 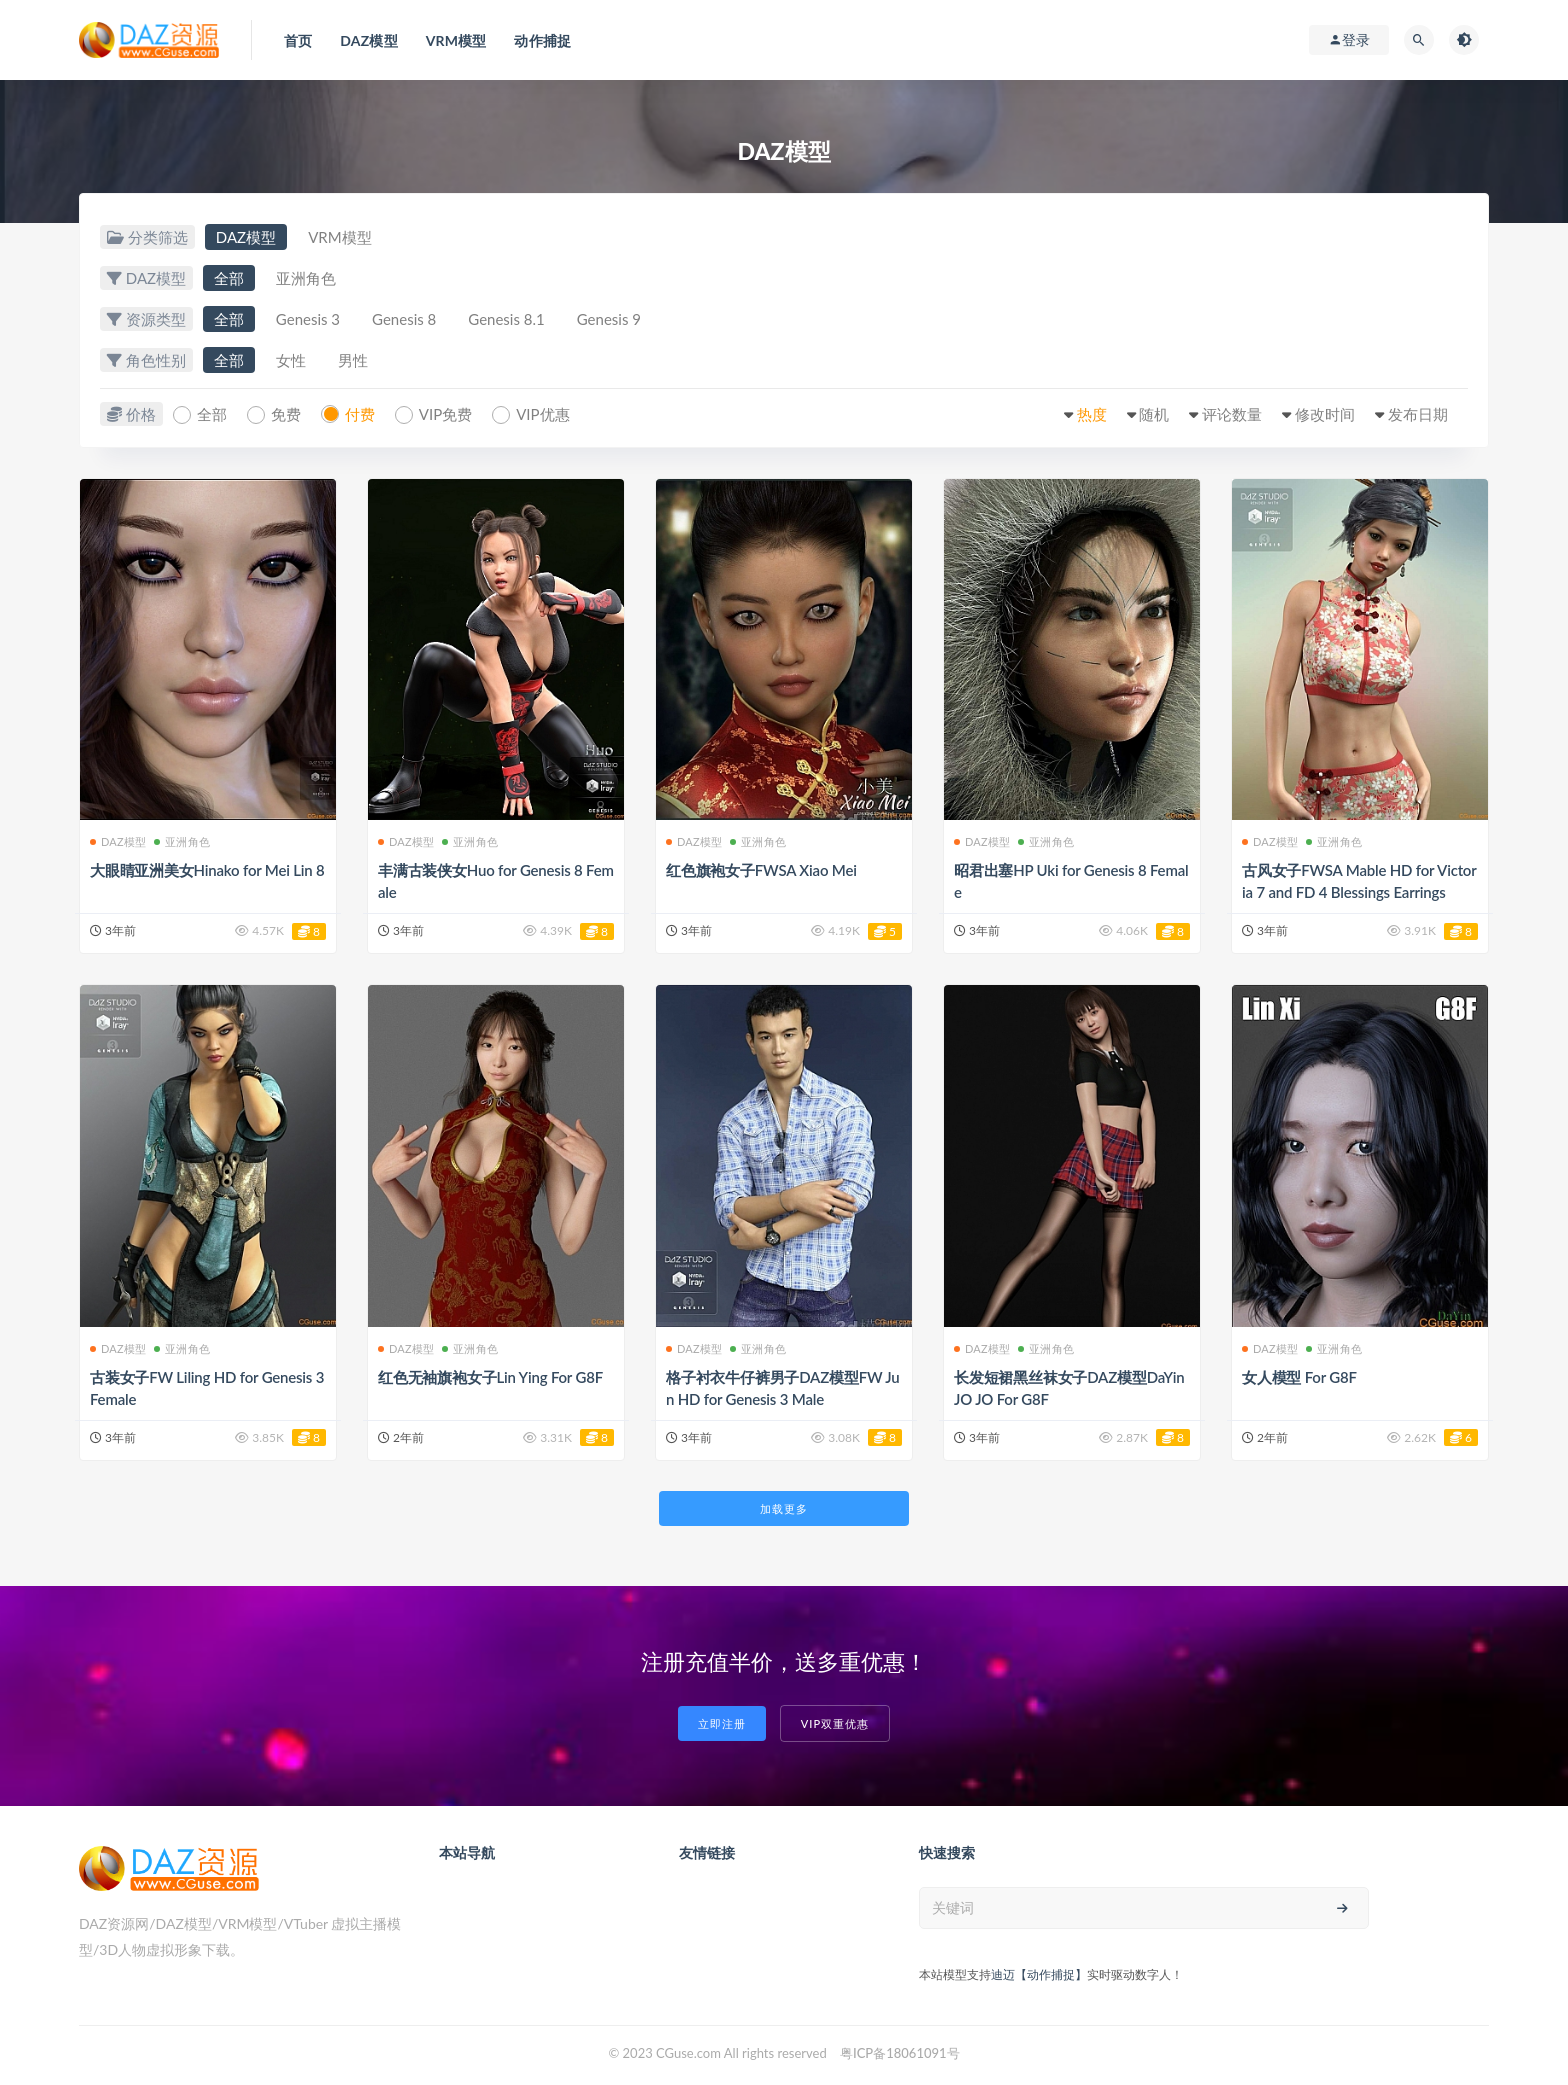 What do you see at coordinates (1299, 1377) in the screenshot?
I see `女人模型 For G8F` at bounding box center [1299, 1377].